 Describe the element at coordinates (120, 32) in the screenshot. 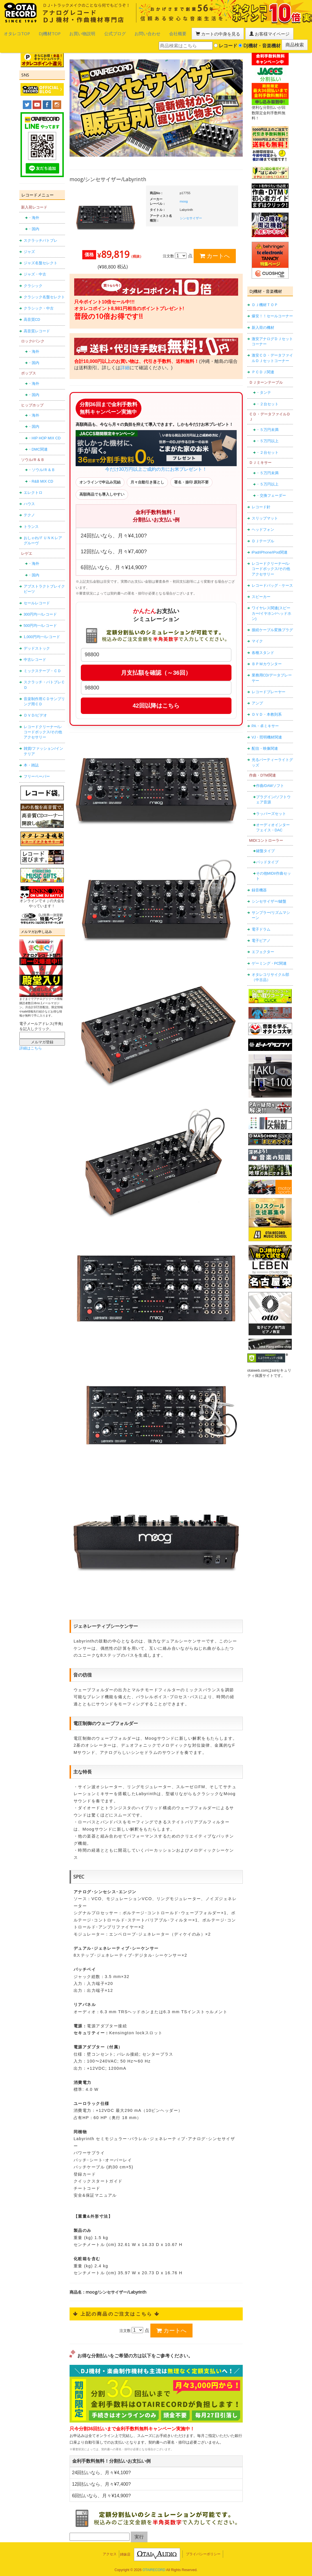

I see `お問い合わせ` at that location.